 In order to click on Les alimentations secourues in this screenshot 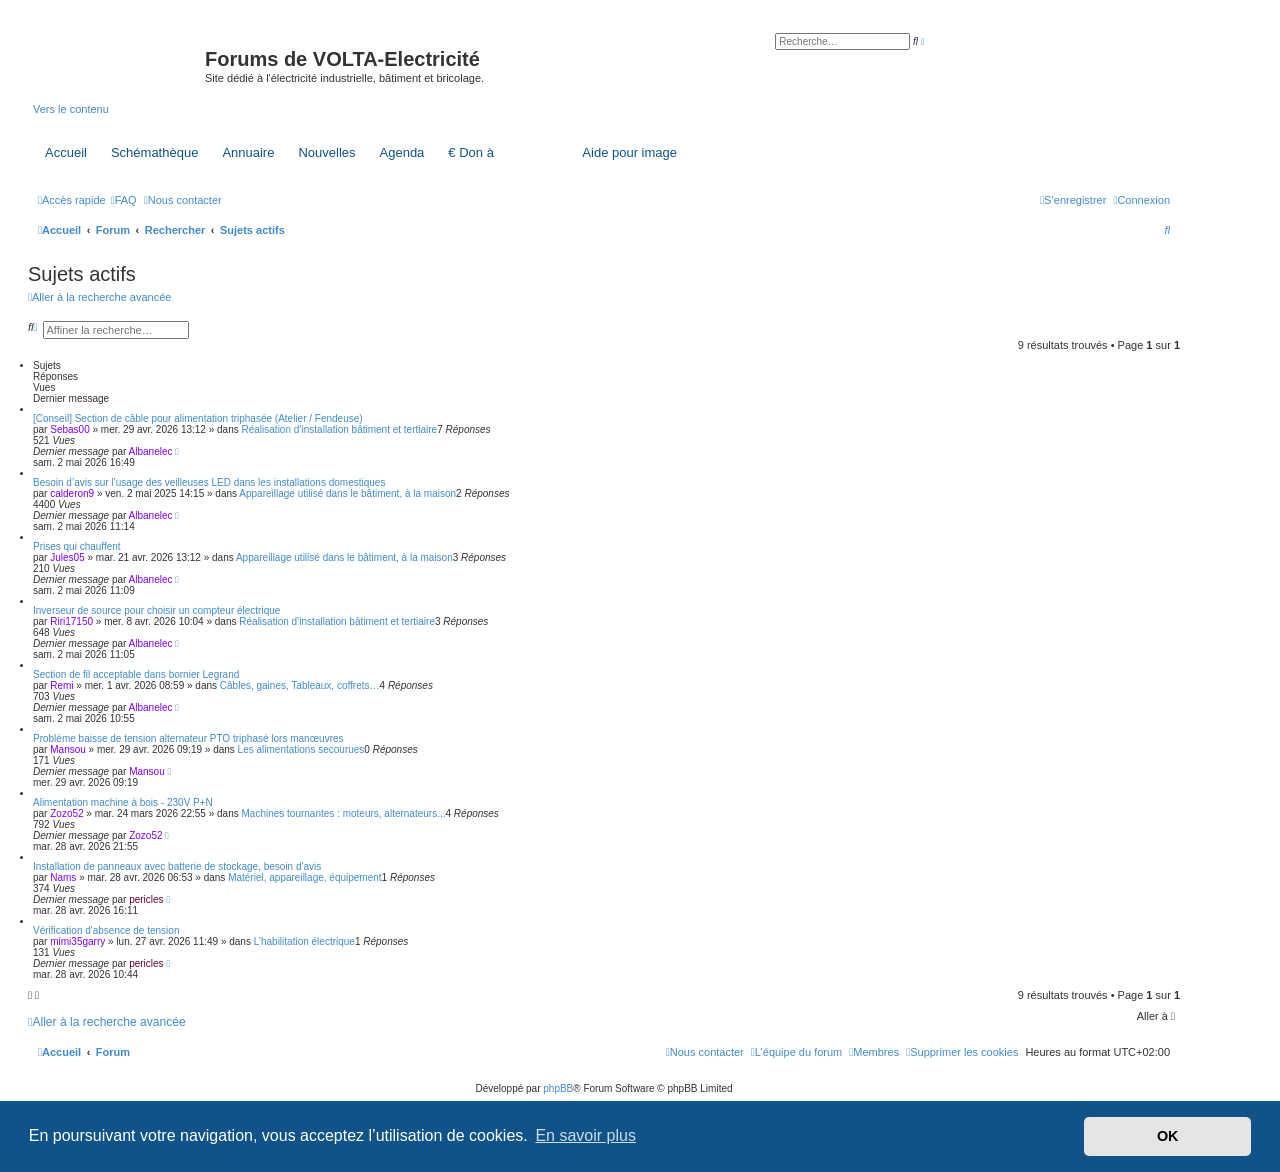, I will do `click(301, 749)`.